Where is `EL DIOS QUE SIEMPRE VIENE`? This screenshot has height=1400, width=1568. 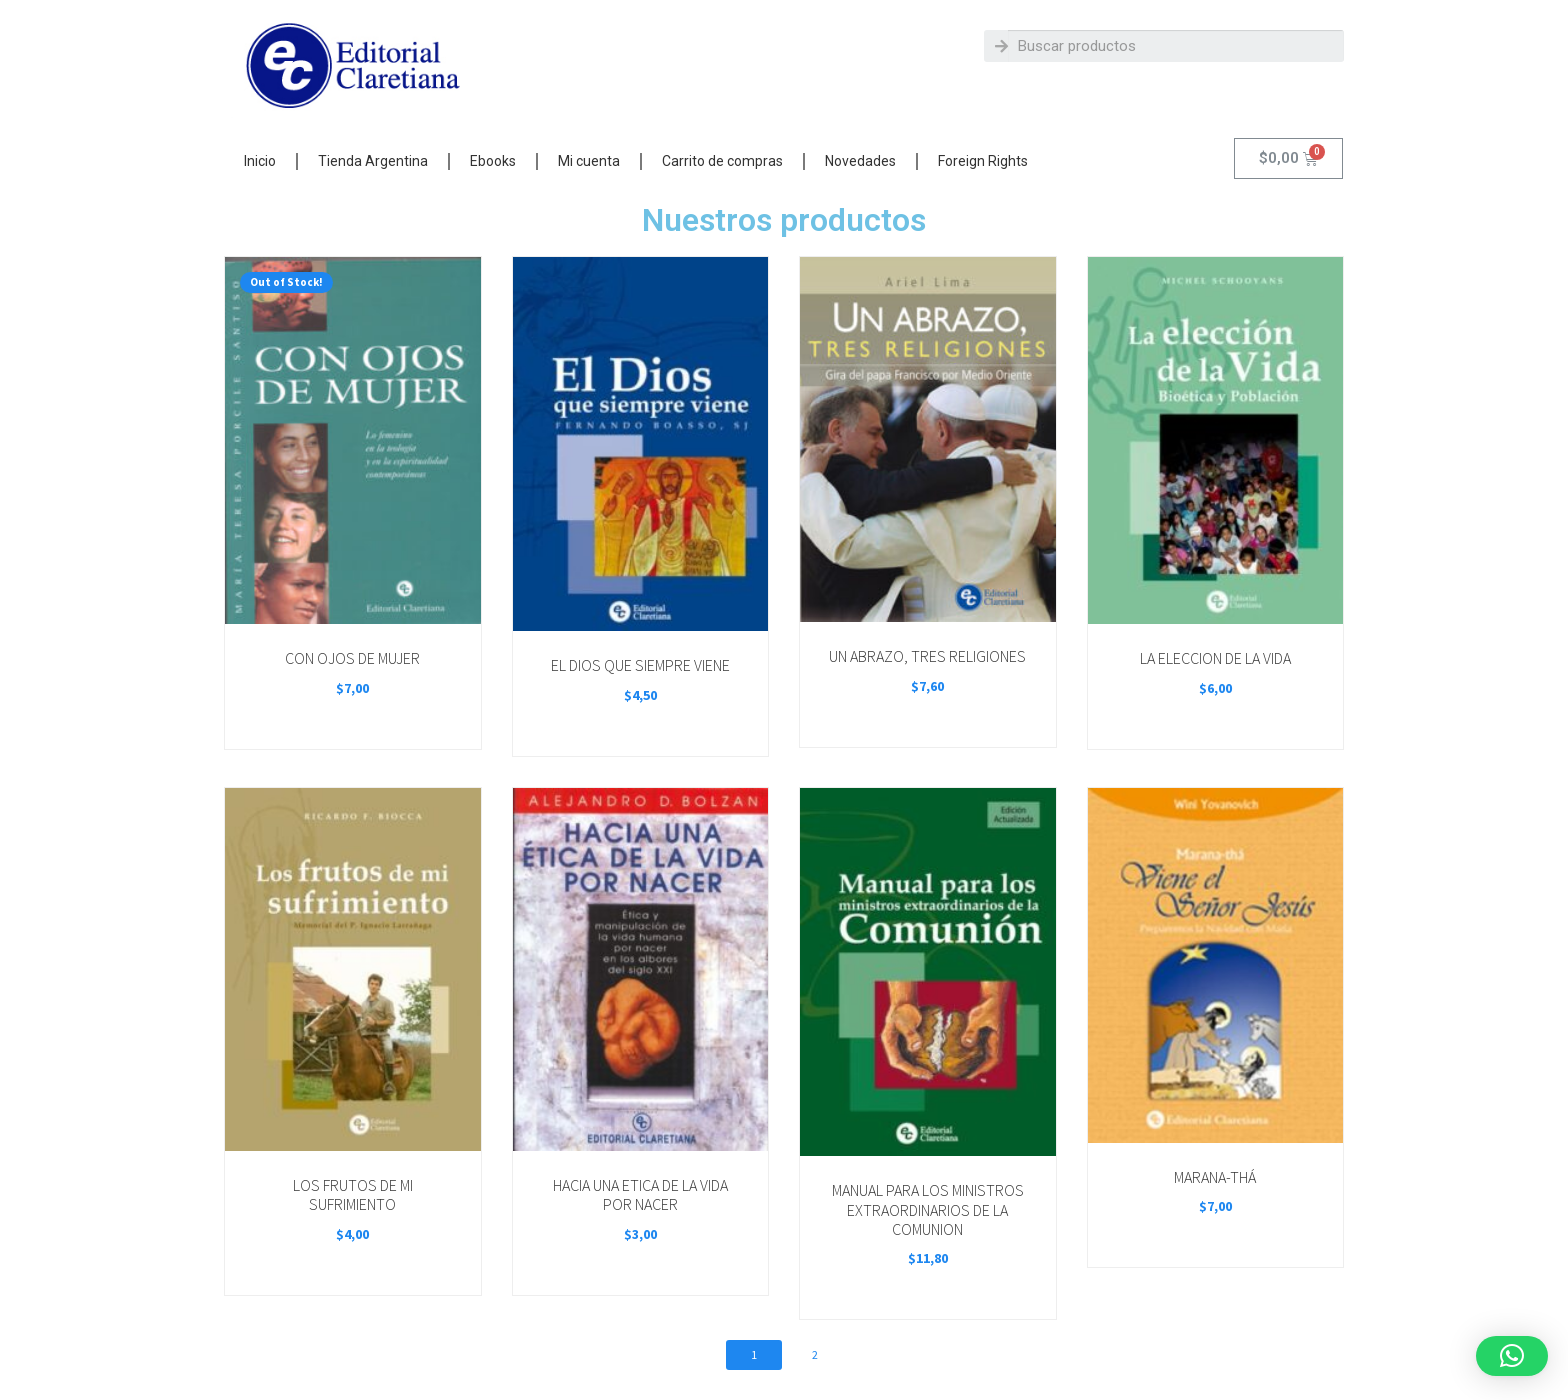
EL DIOS QUE SIEMPRE VIENE is located at coordinates (640, 665).